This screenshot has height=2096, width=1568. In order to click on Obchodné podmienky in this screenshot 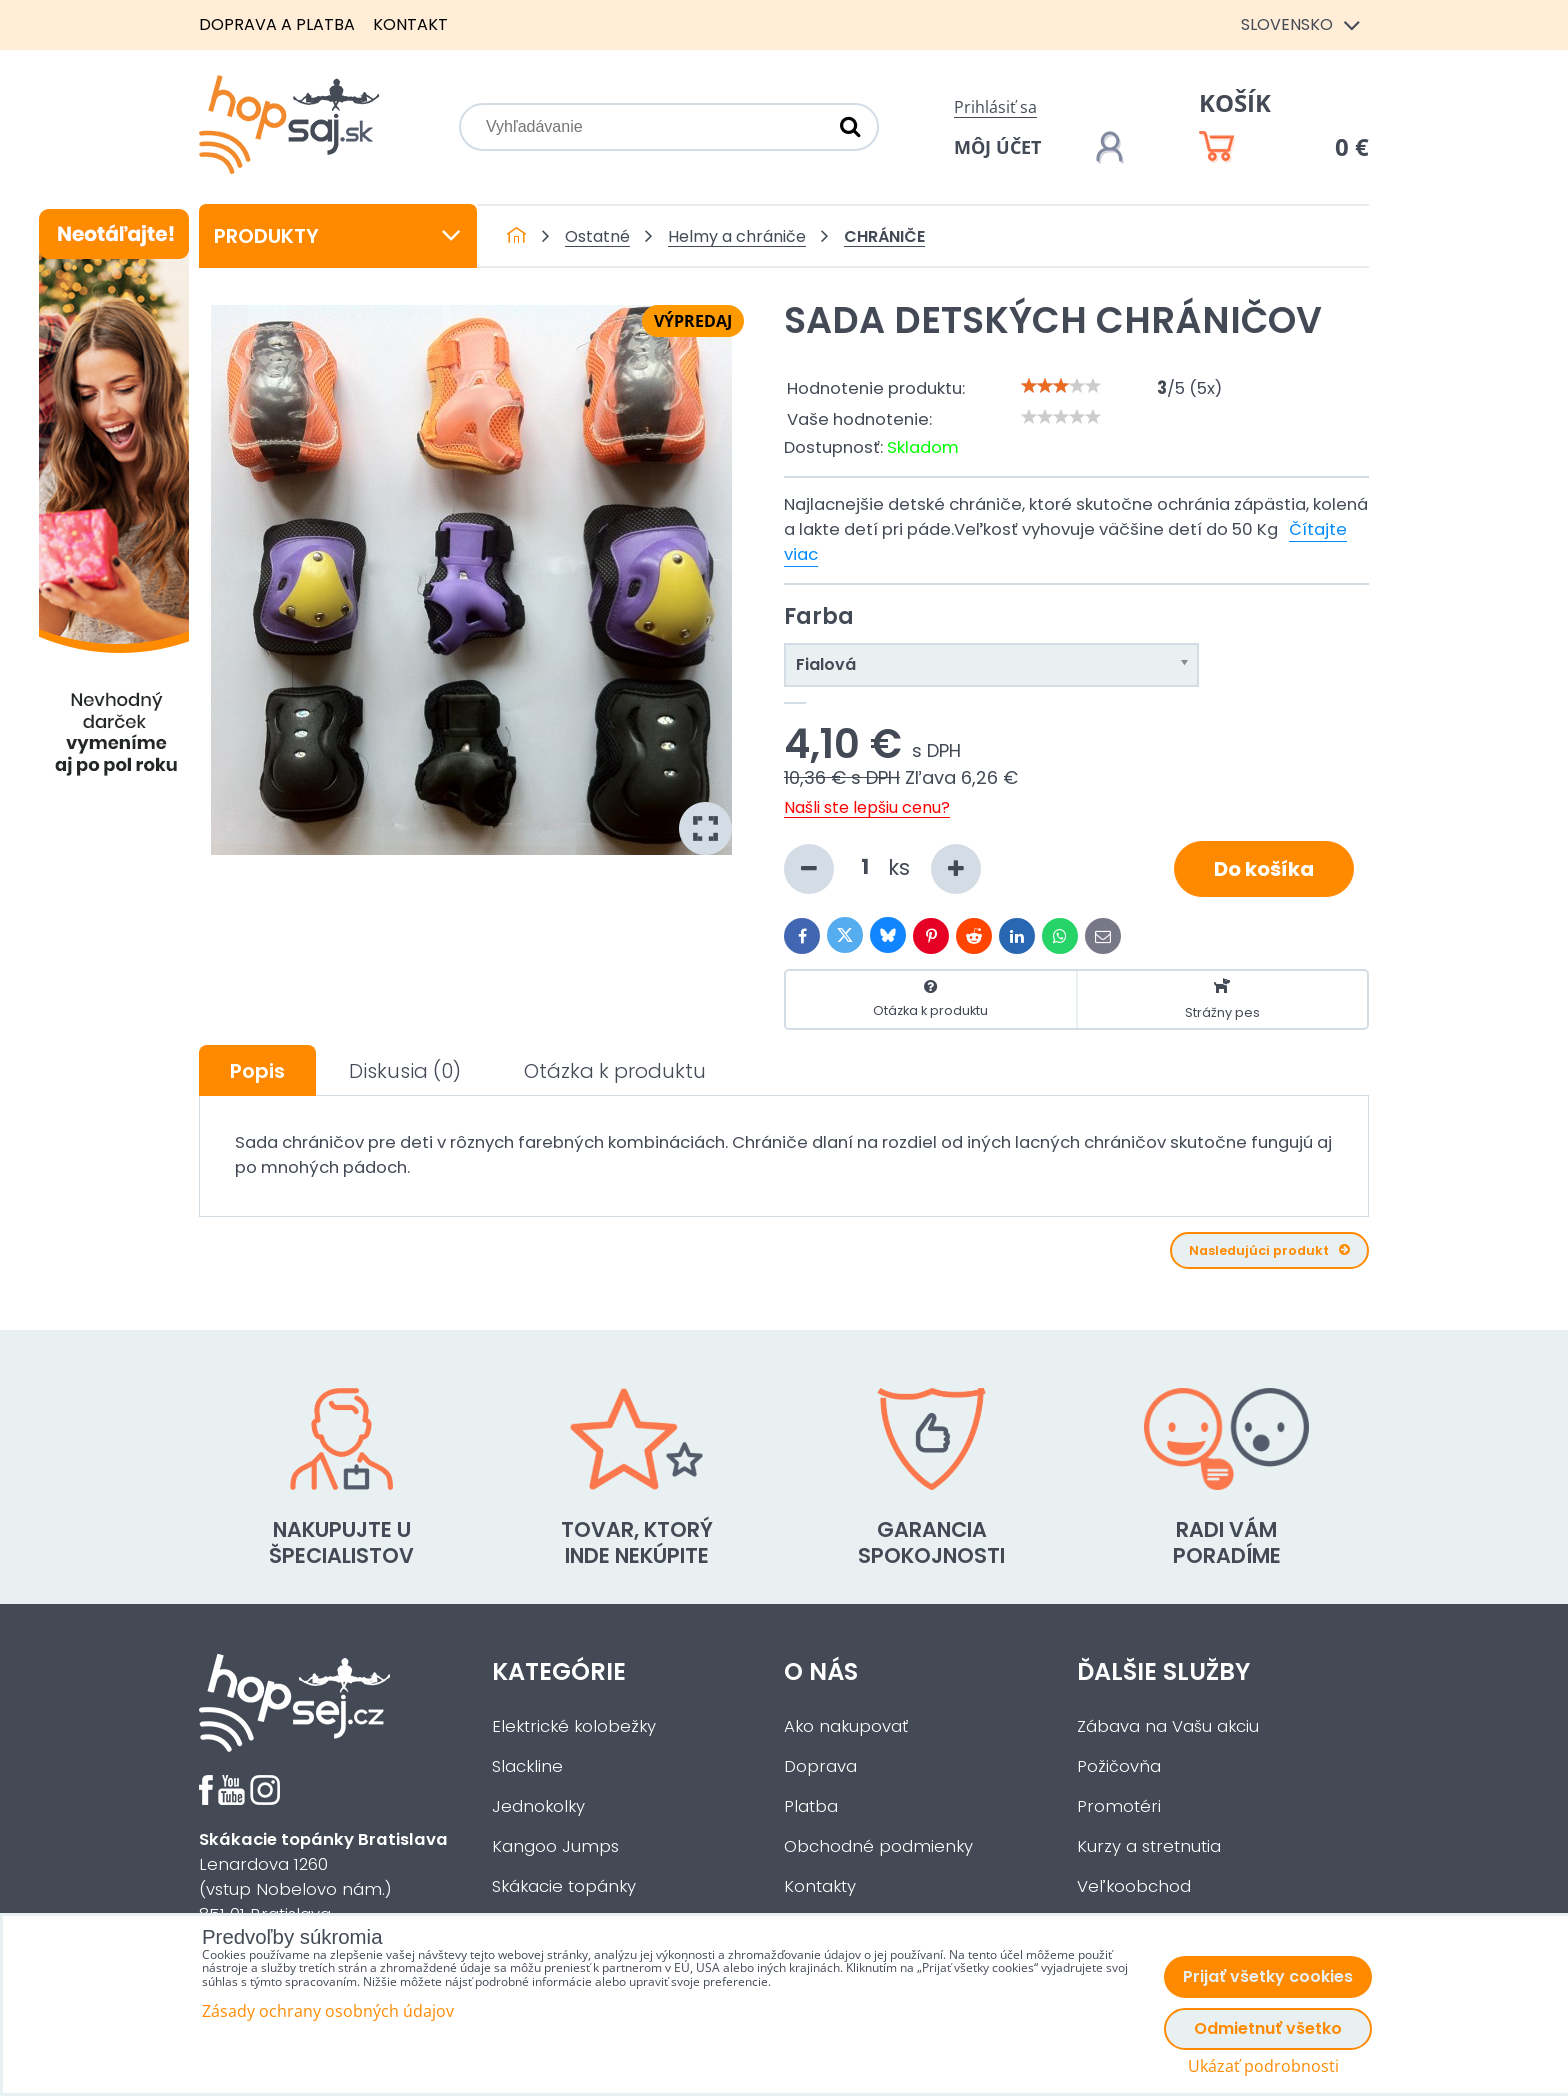, I will do `click(878, 1846)`.